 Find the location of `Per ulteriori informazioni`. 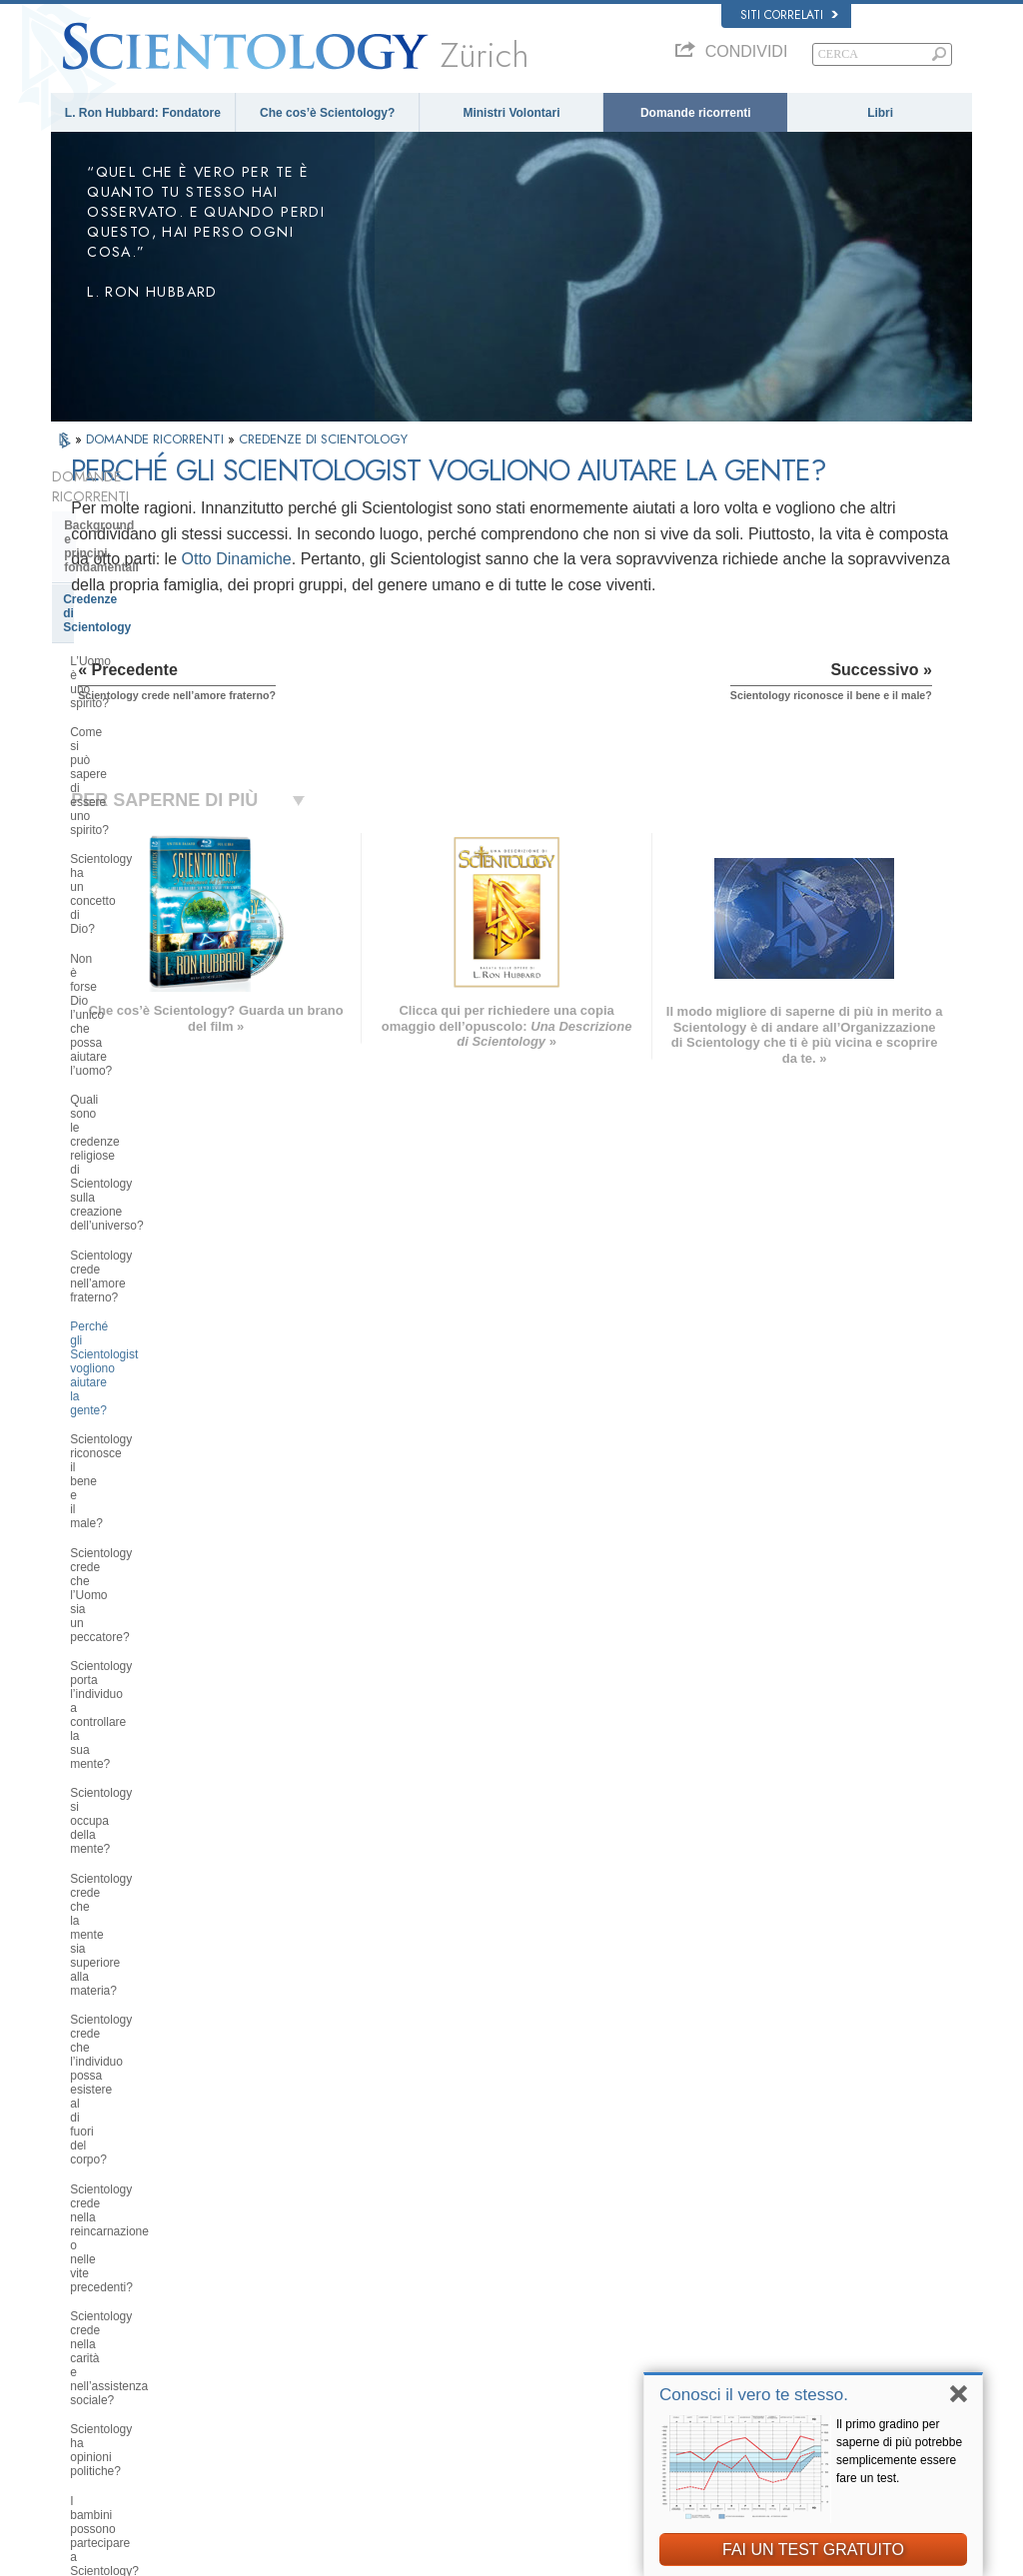

Per ulteriori informazioni is located at coordinates (536, 2355).